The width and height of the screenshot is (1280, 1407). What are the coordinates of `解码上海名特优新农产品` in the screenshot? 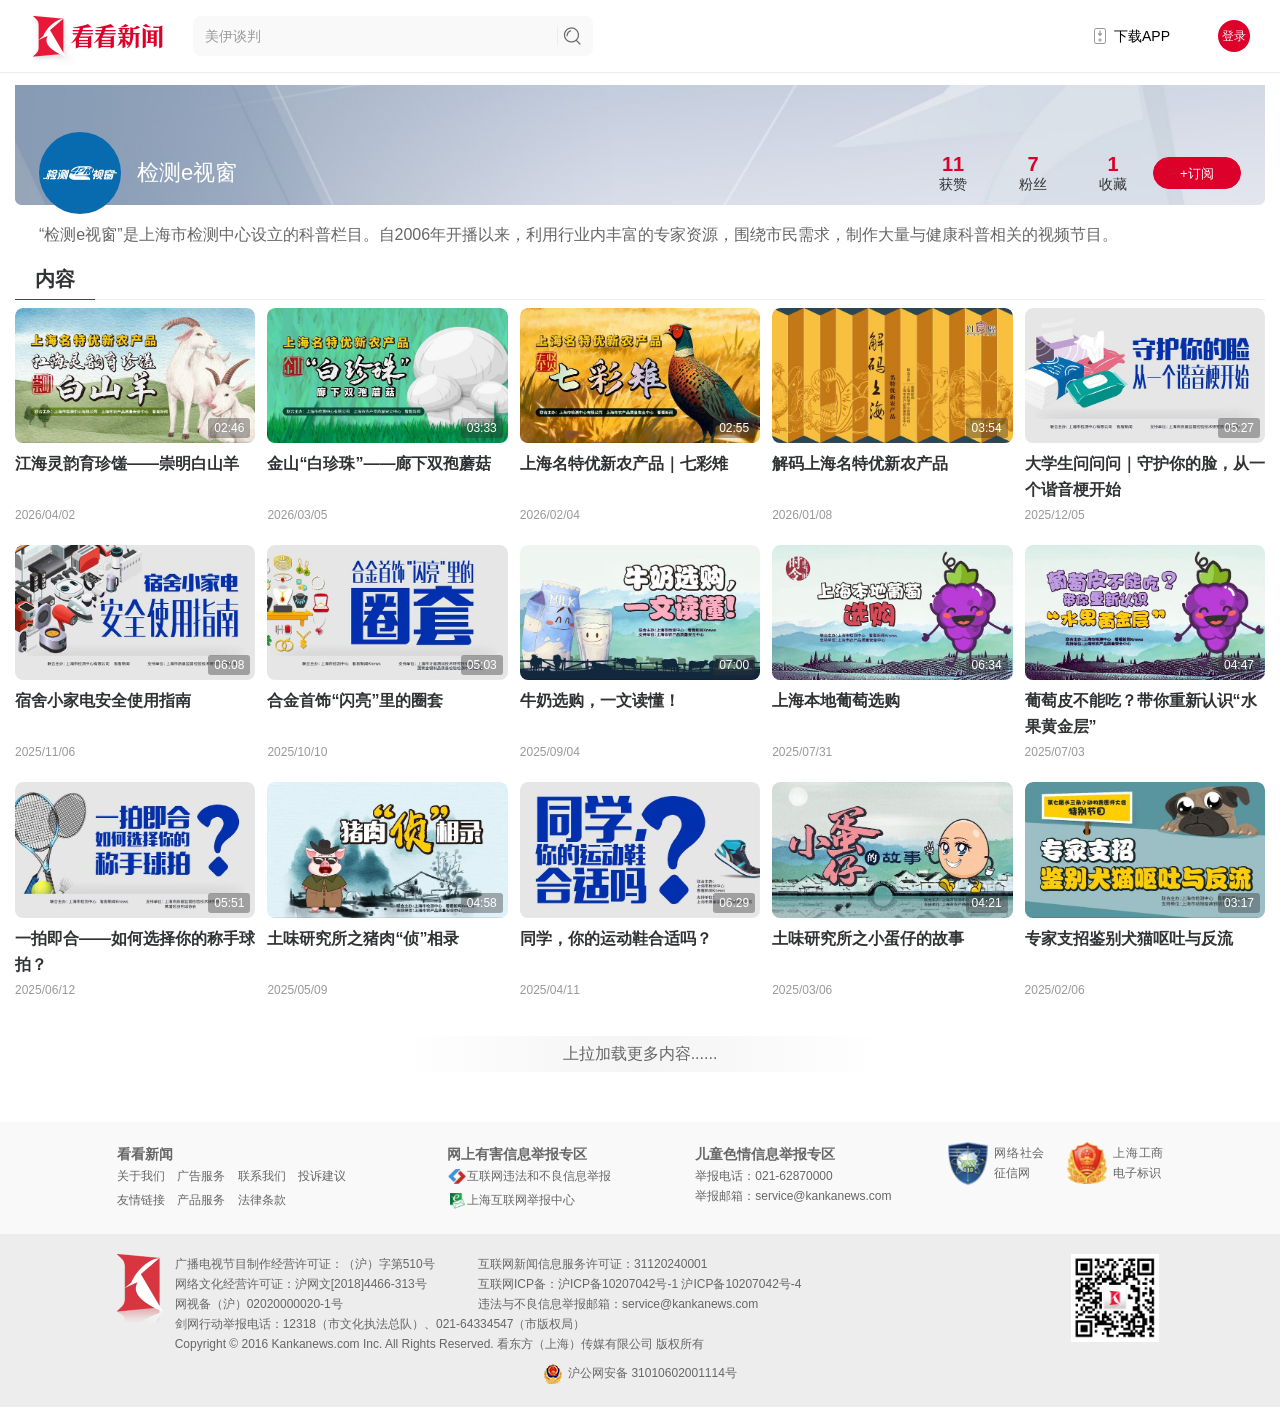 It's located at (860, 463).